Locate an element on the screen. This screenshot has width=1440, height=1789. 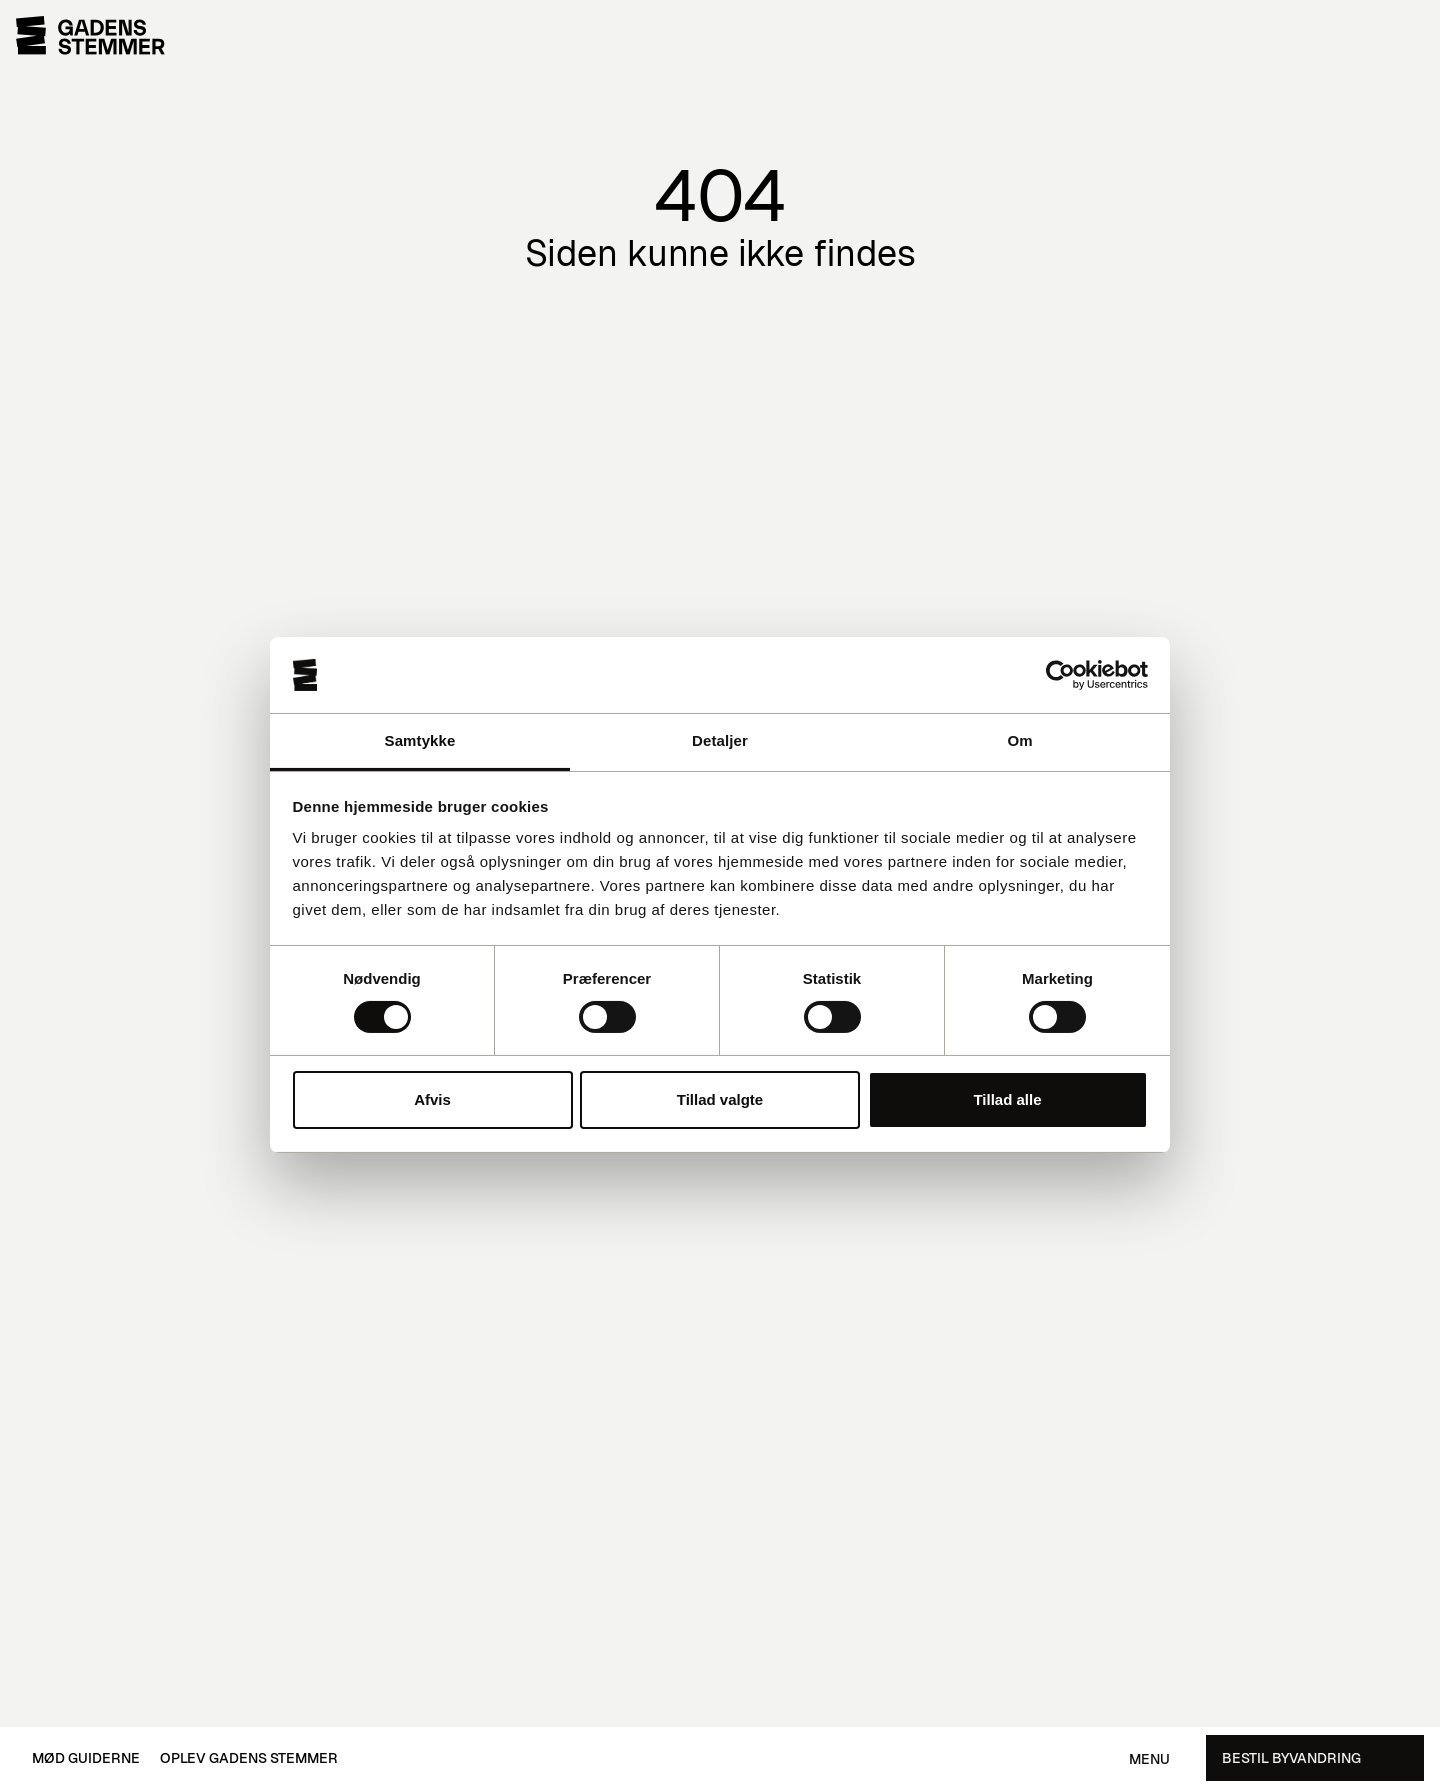
Detaljer [tab] is located at coordinates (720, 740).